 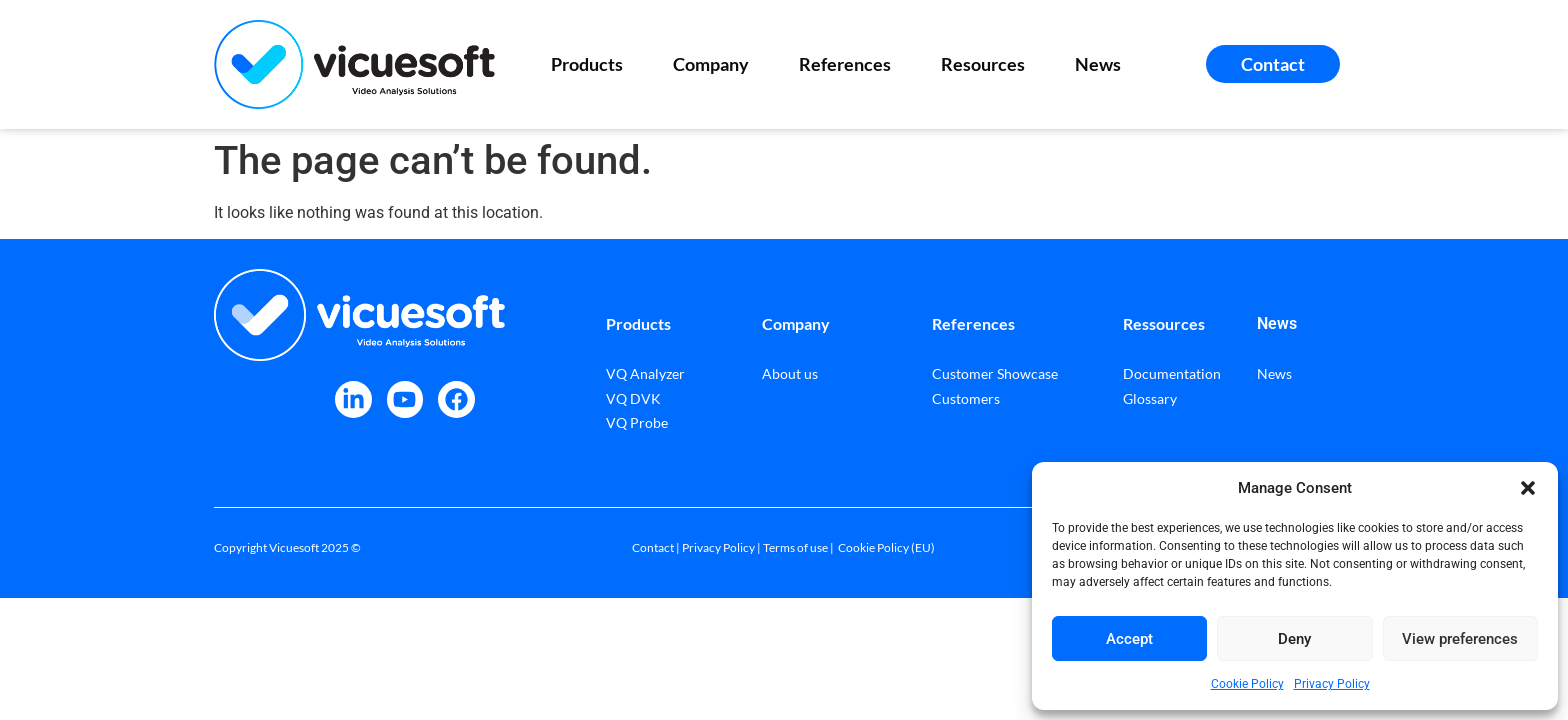 I want to click on Deny, so click(x=1294, y=639).